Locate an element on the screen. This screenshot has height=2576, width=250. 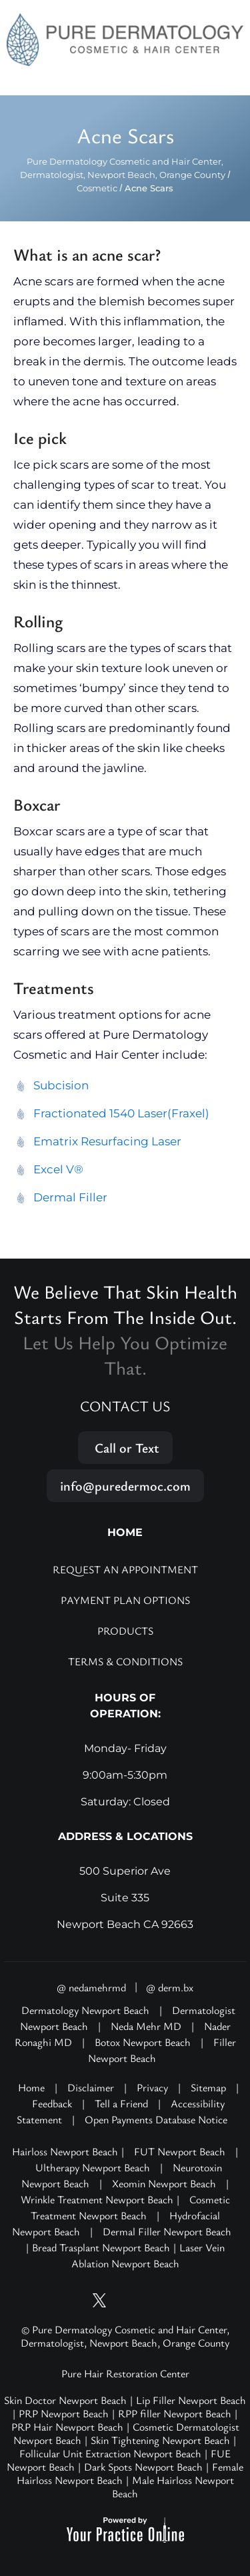
Lip Filler Newport Beach is located at coordinates (191, 2400).